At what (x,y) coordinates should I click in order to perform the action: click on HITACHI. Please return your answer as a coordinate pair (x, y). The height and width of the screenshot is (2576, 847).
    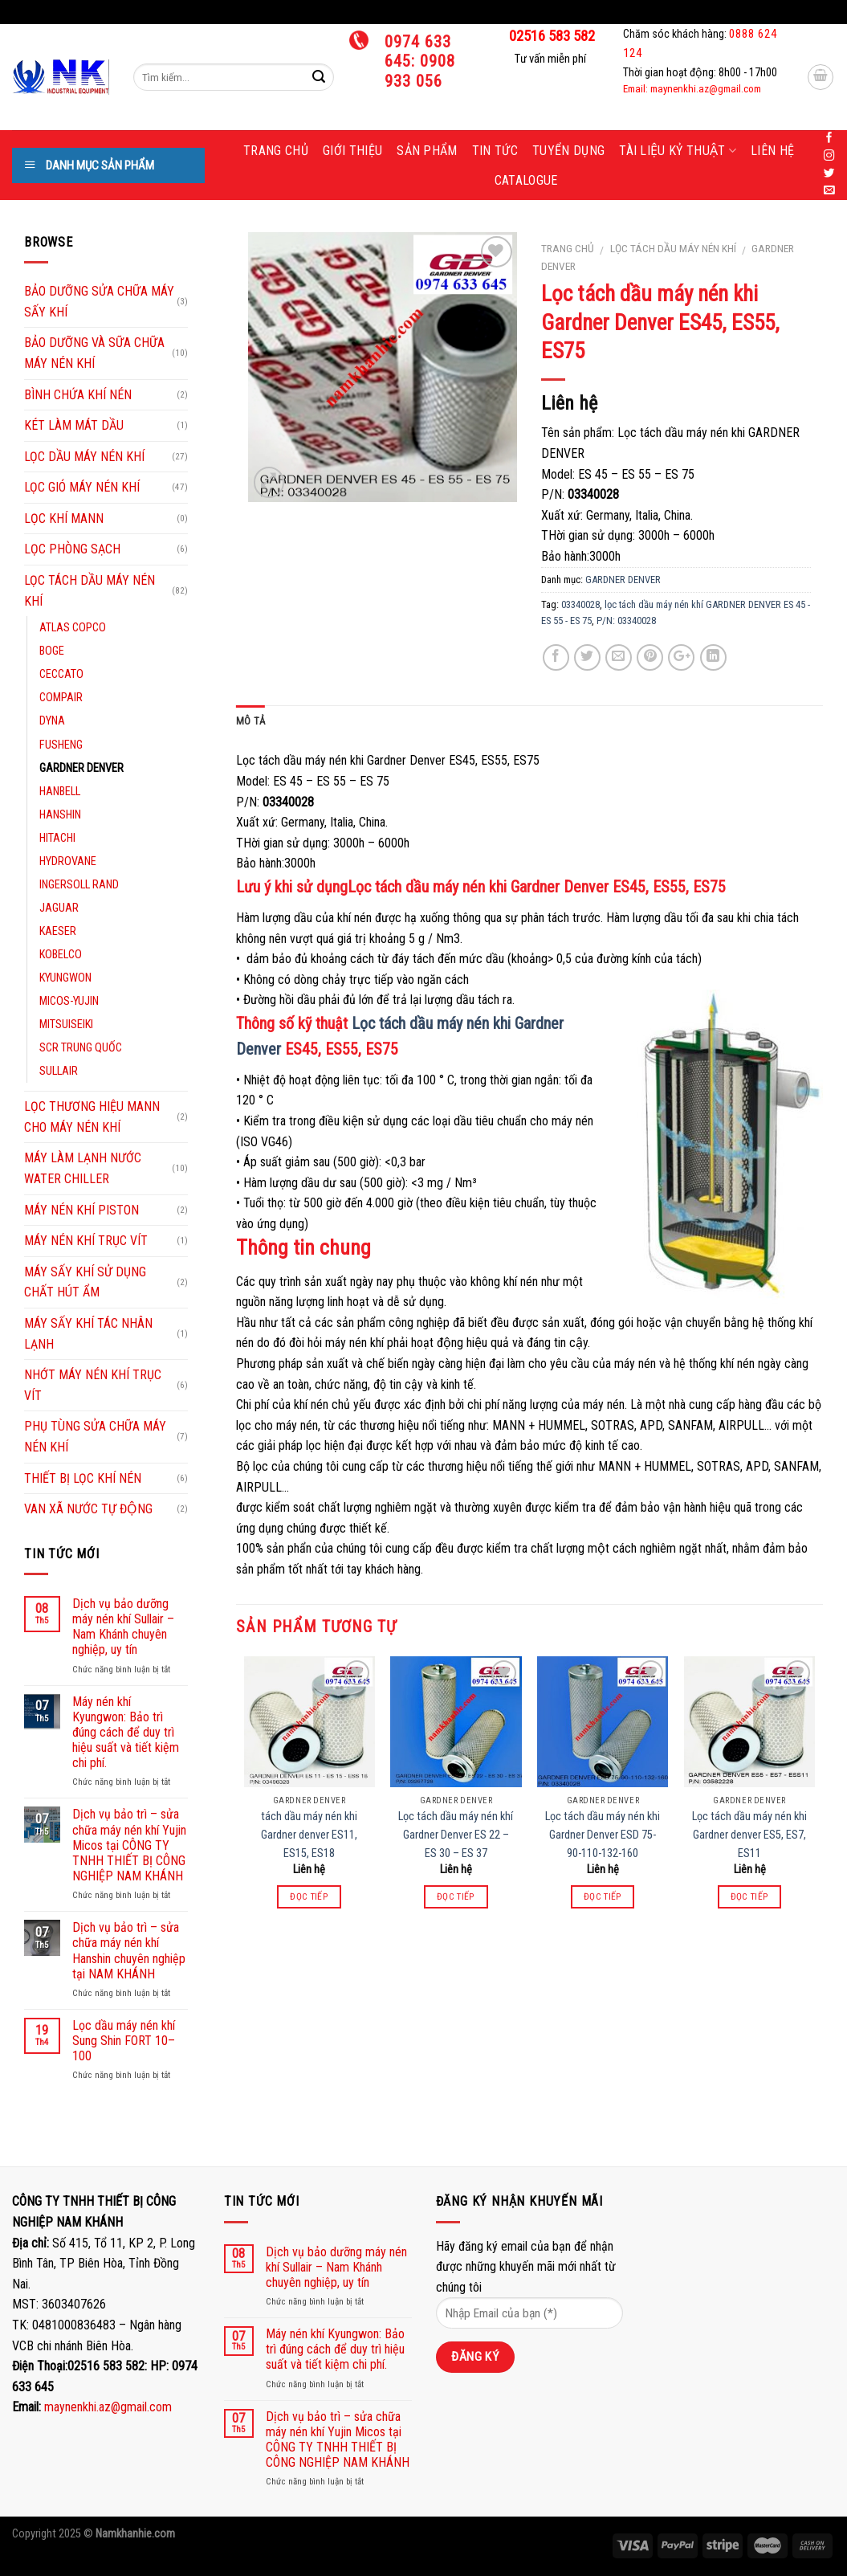
    Looking at the image, I should click on (57, 838).